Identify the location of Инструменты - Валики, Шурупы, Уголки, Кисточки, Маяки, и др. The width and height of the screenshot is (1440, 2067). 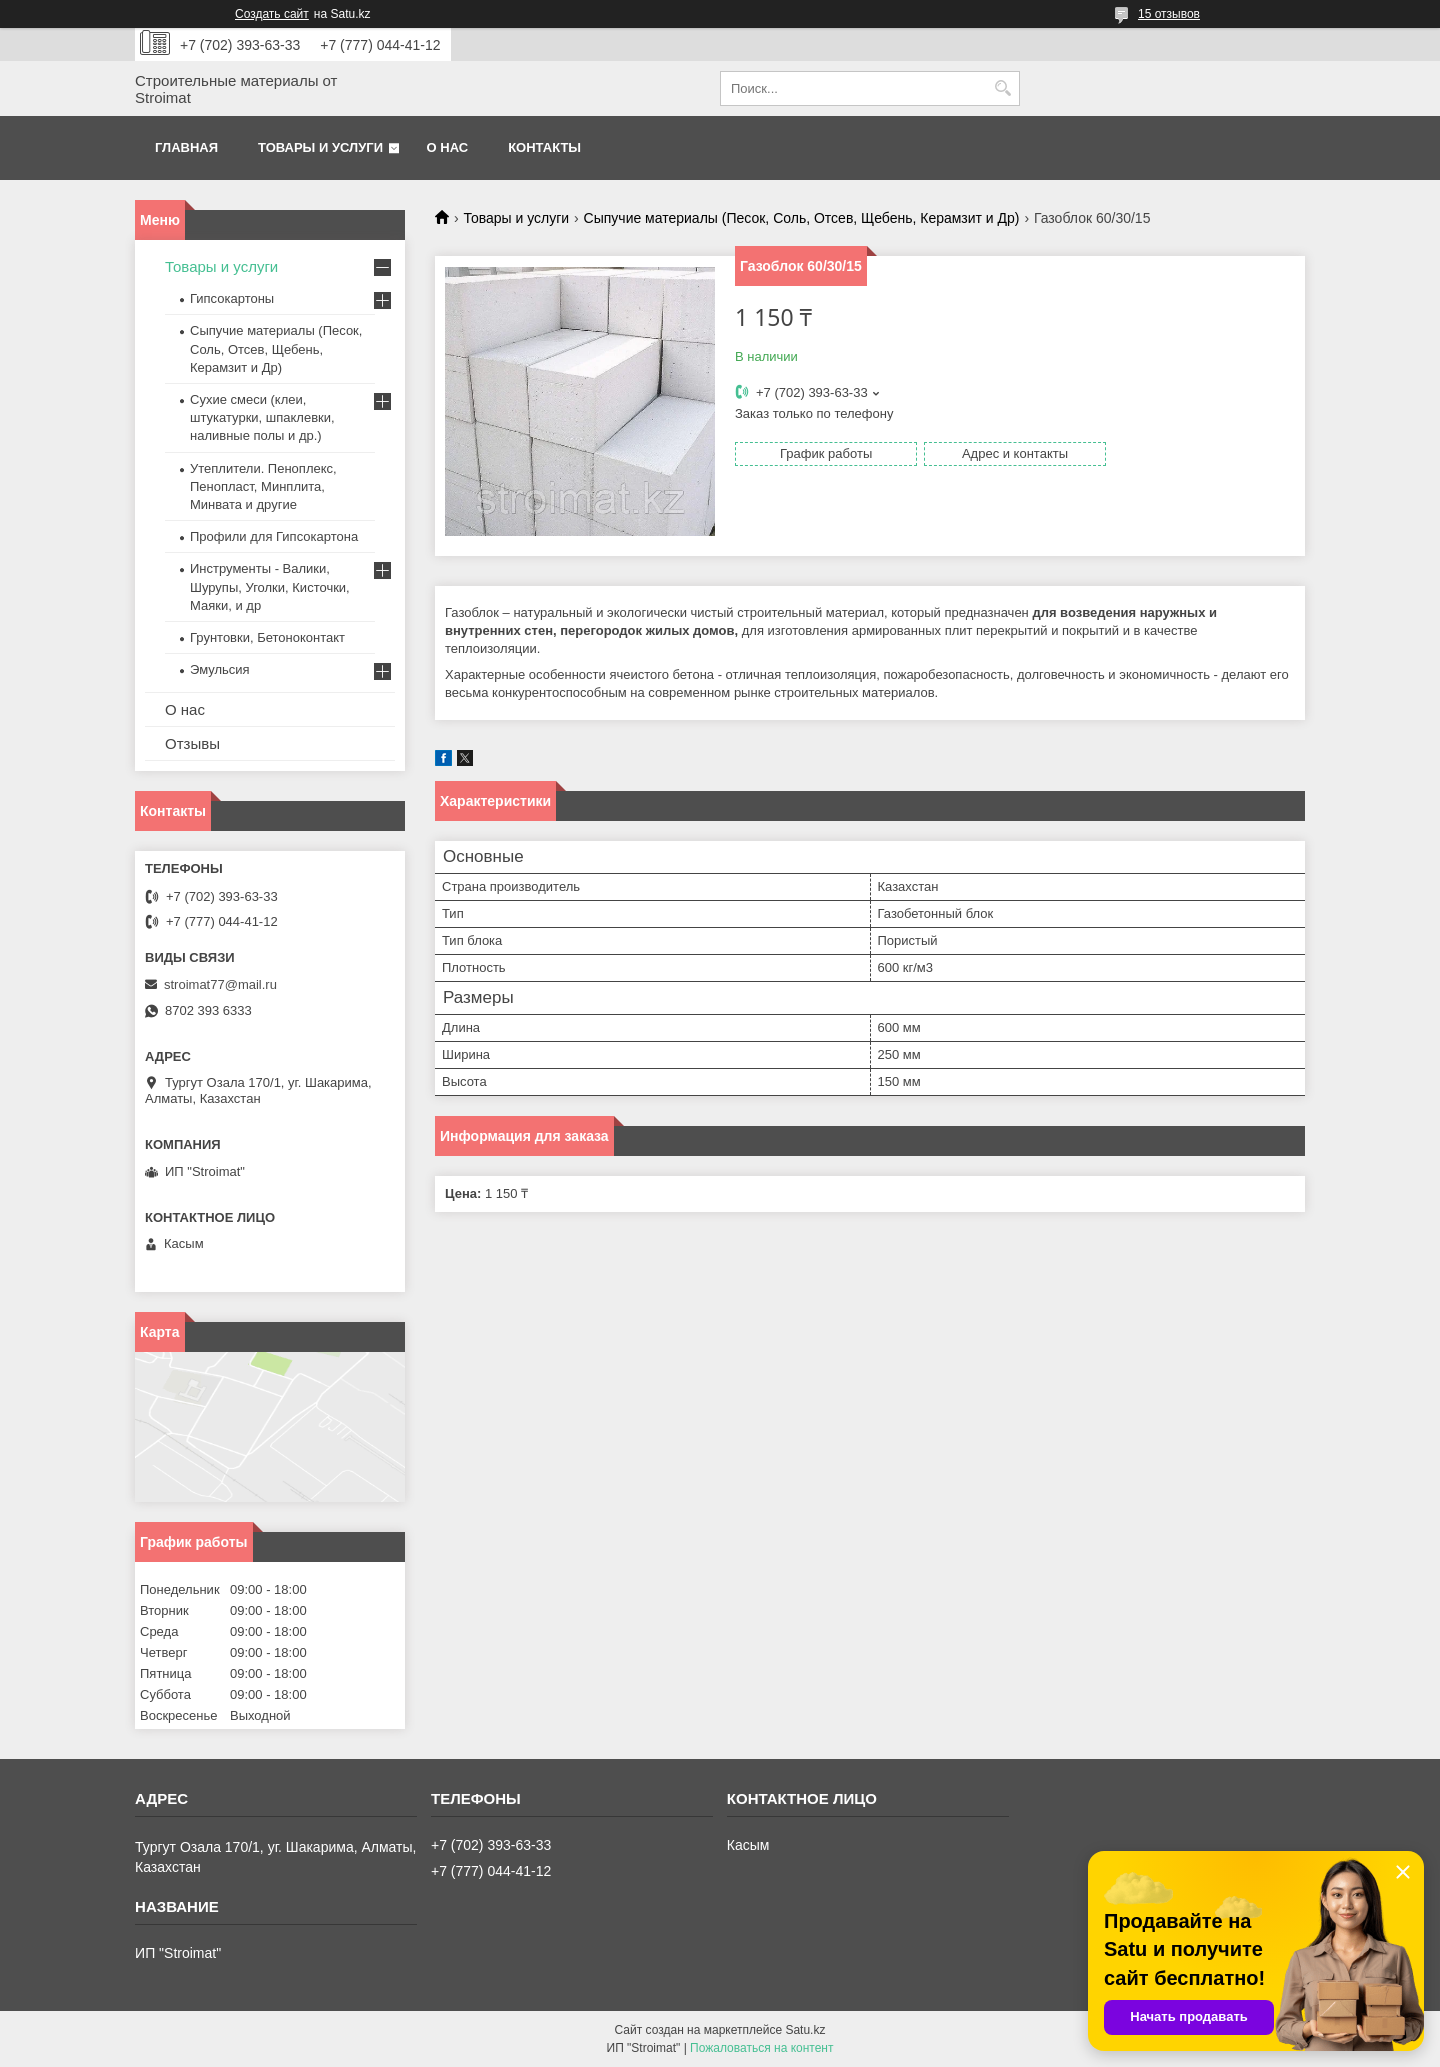
(270, 586).